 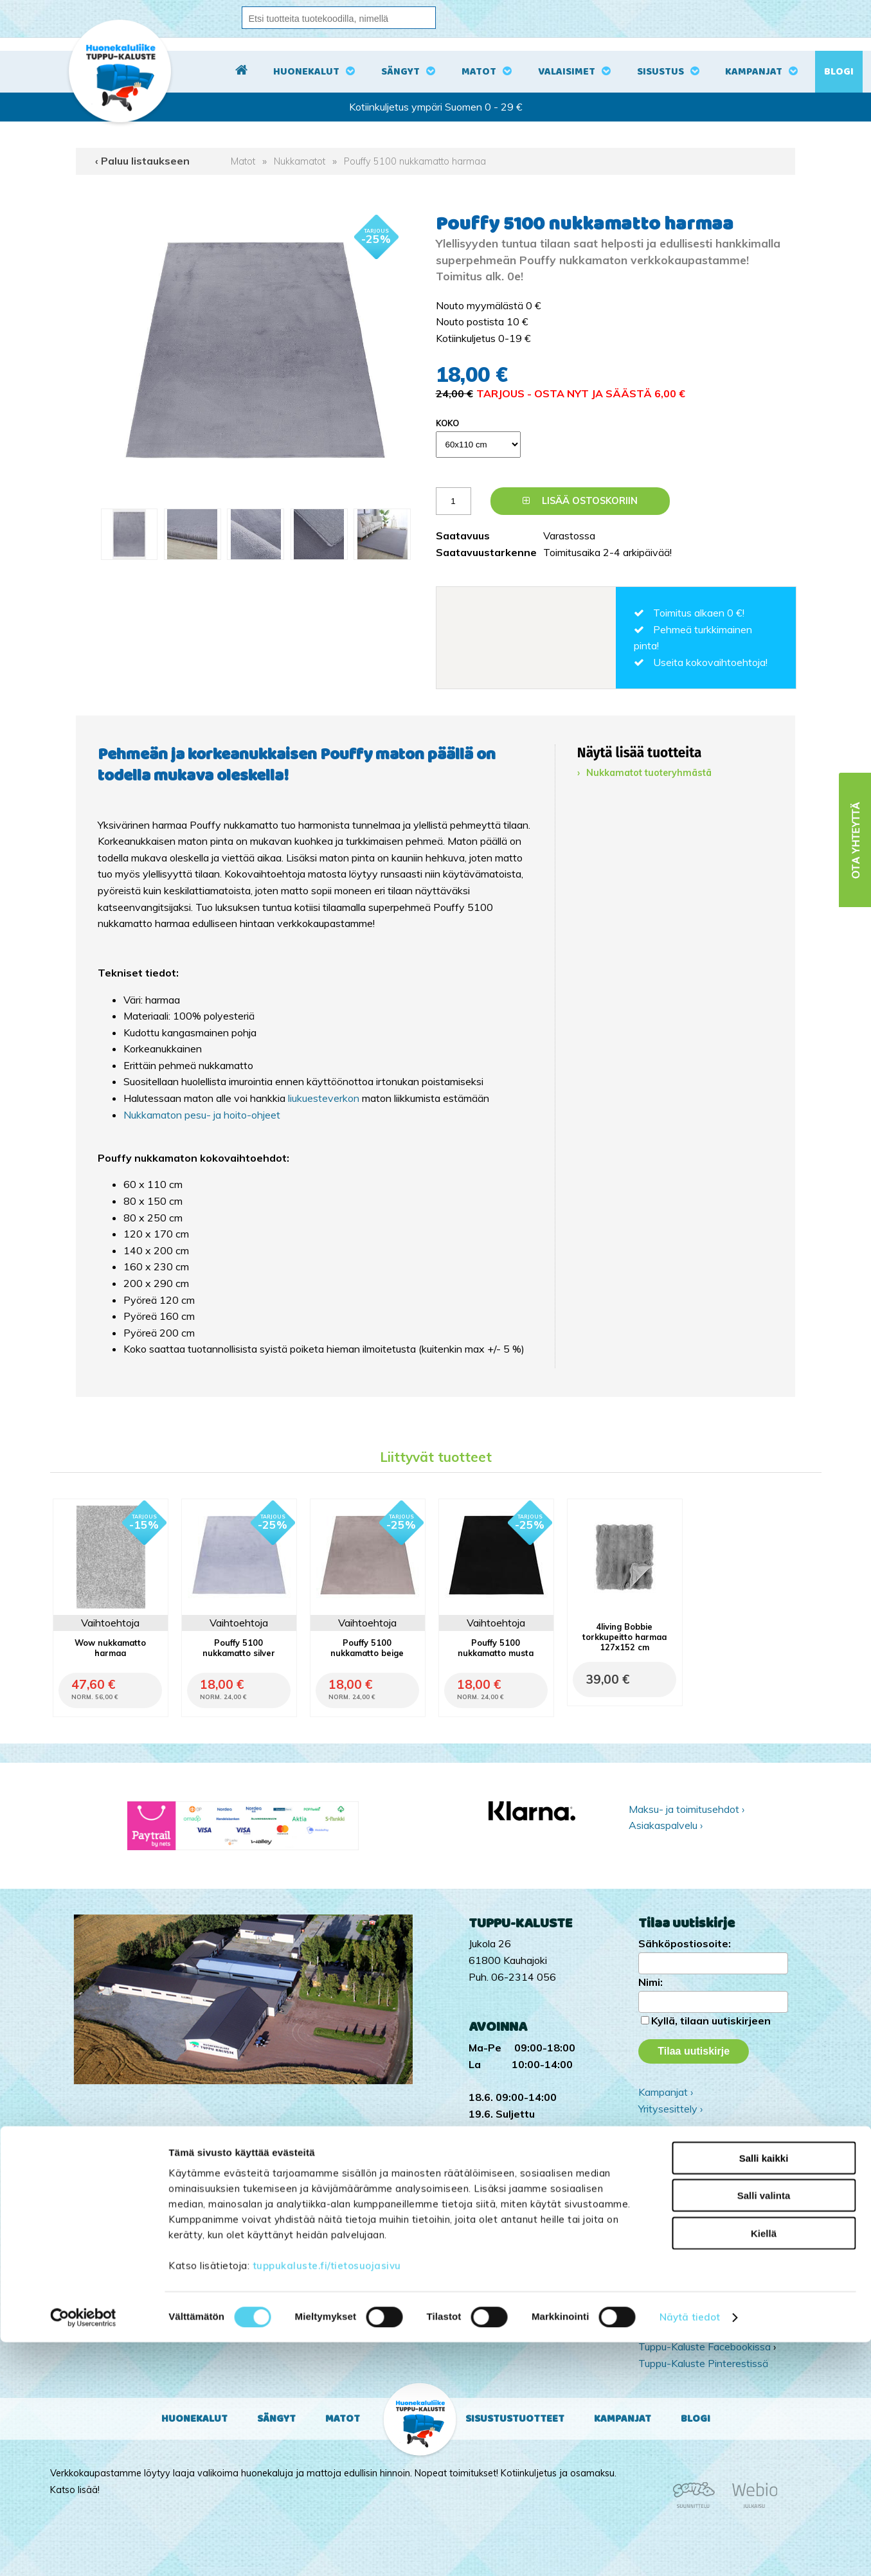 What do you see at coordinates (415, 161) in the screenshot?
I see `Pouffy 5100 nukkamatto harmaa` at bounding box center [415, 161].